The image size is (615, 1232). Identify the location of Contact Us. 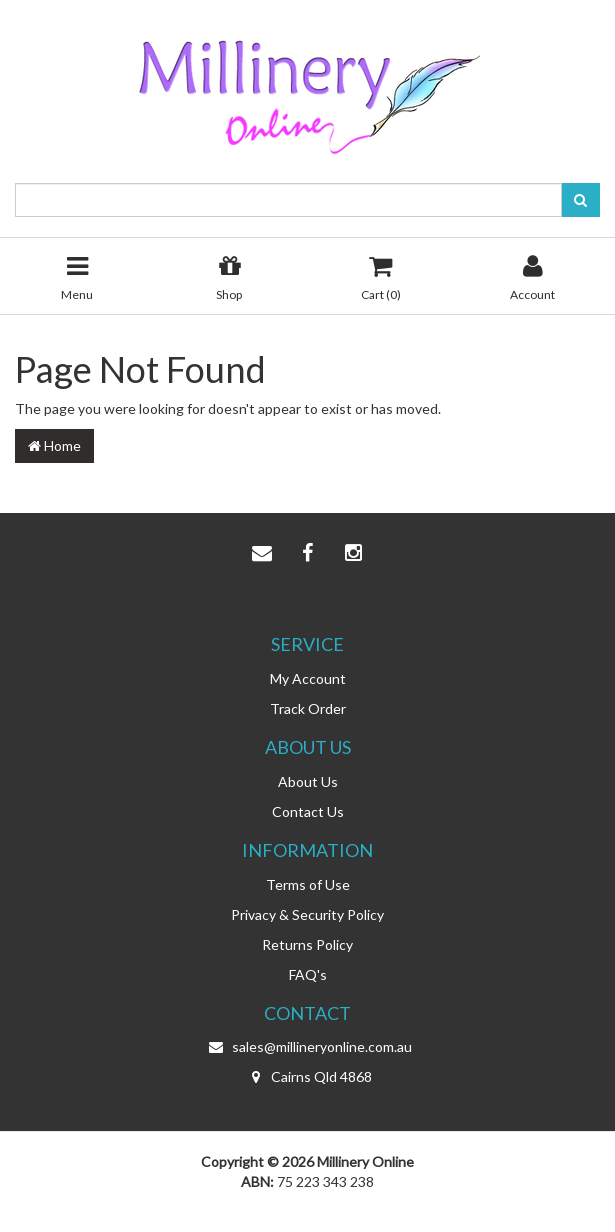
(308, 811).